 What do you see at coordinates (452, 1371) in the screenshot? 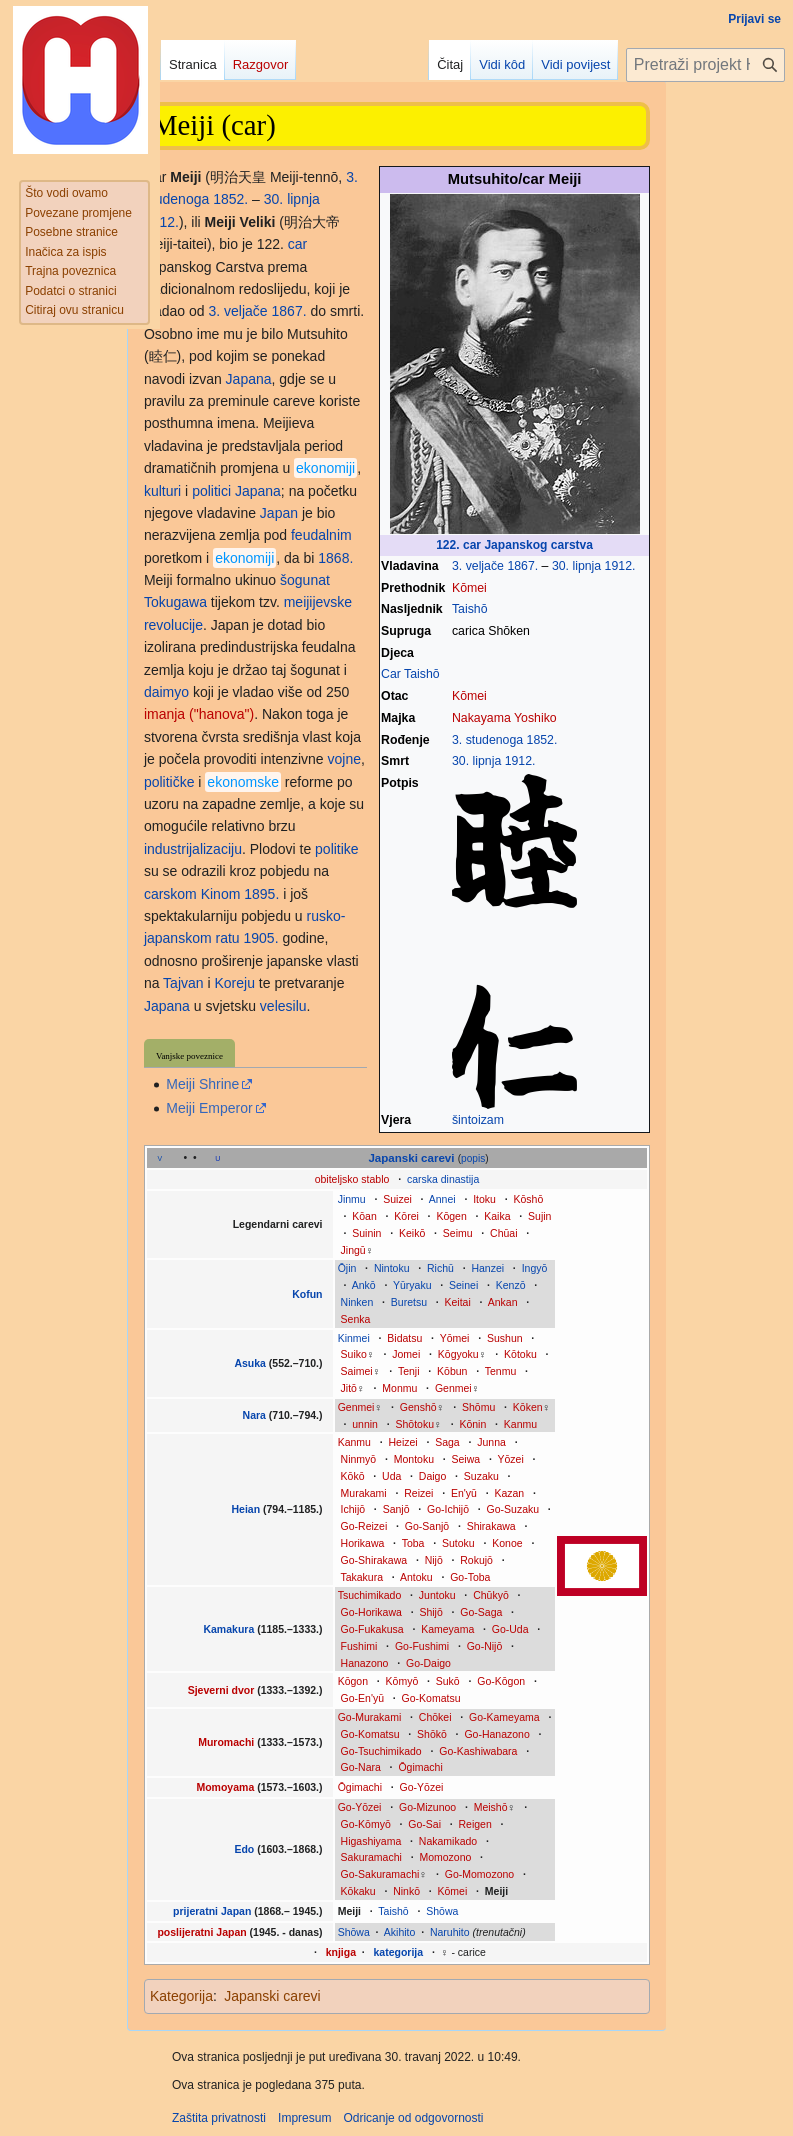
I see `Kōbun` at bounding box center [452, 1371].